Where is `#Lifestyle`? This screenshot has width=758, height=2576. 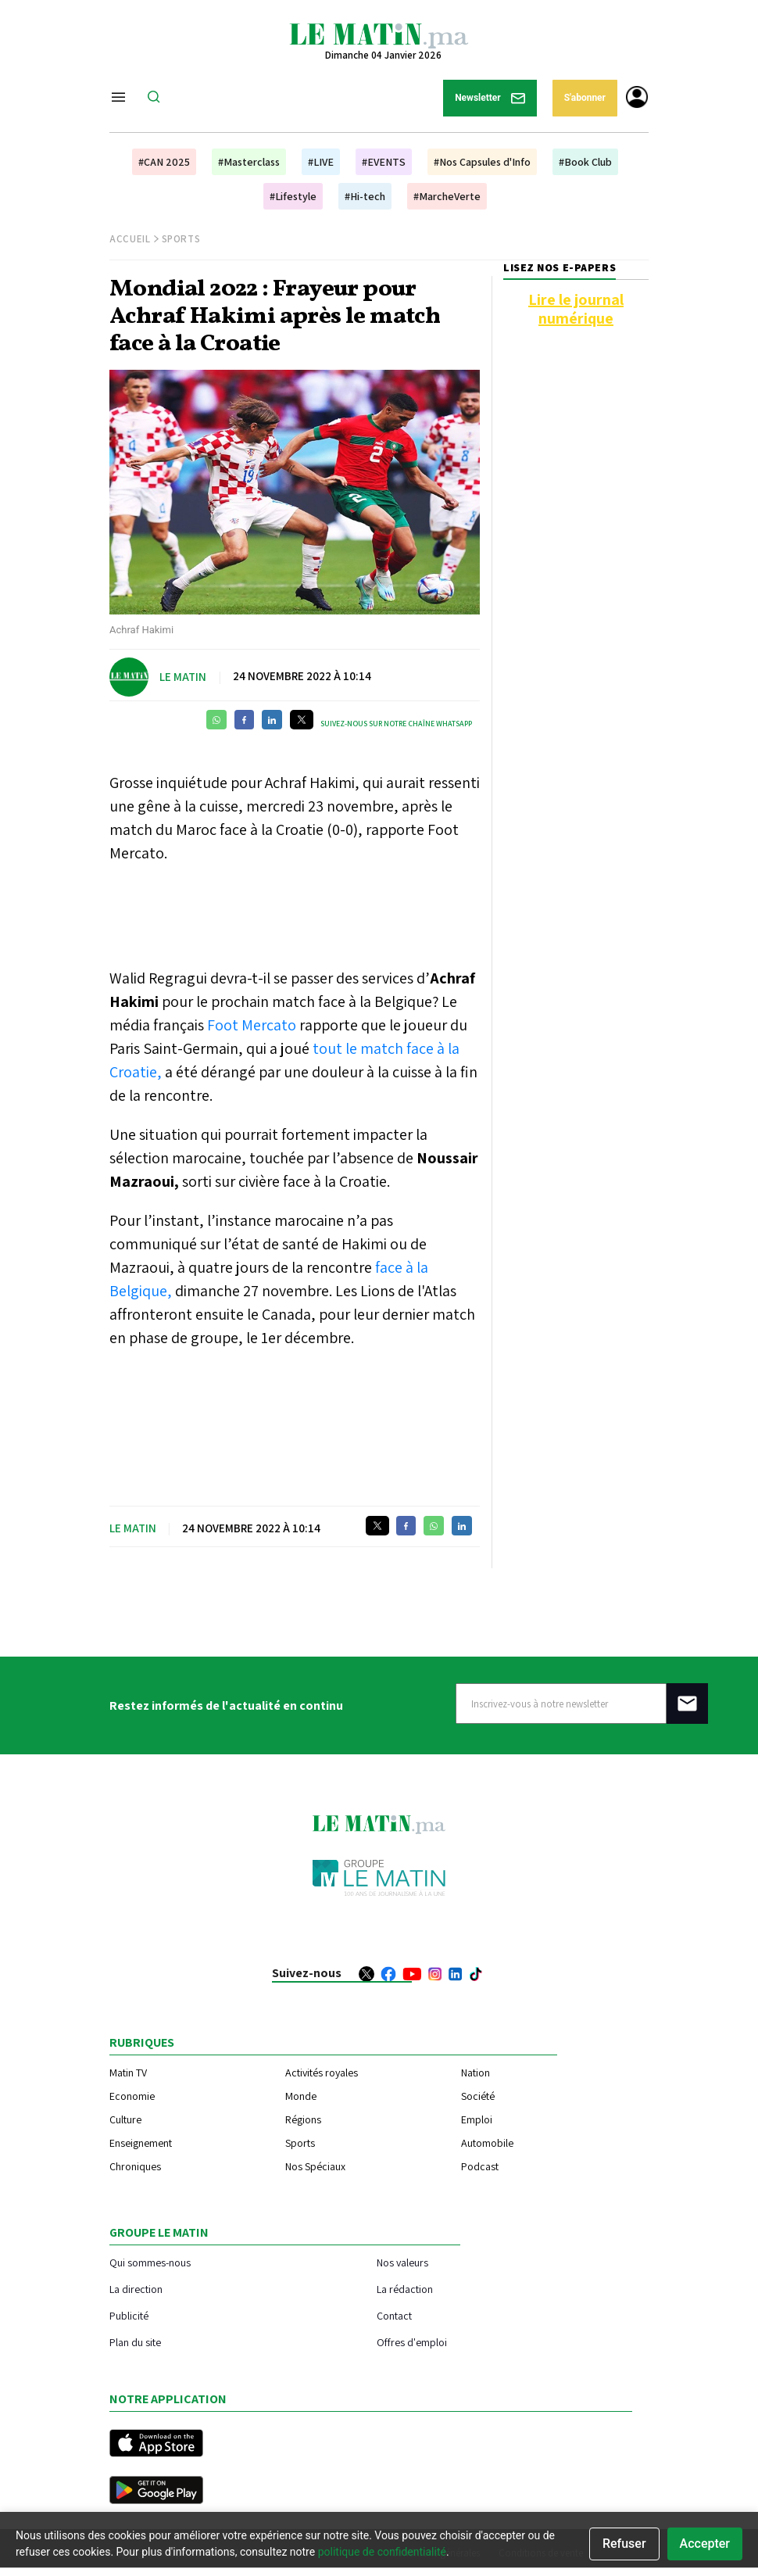
#Lifestyle is located at coordinates (293, 196).